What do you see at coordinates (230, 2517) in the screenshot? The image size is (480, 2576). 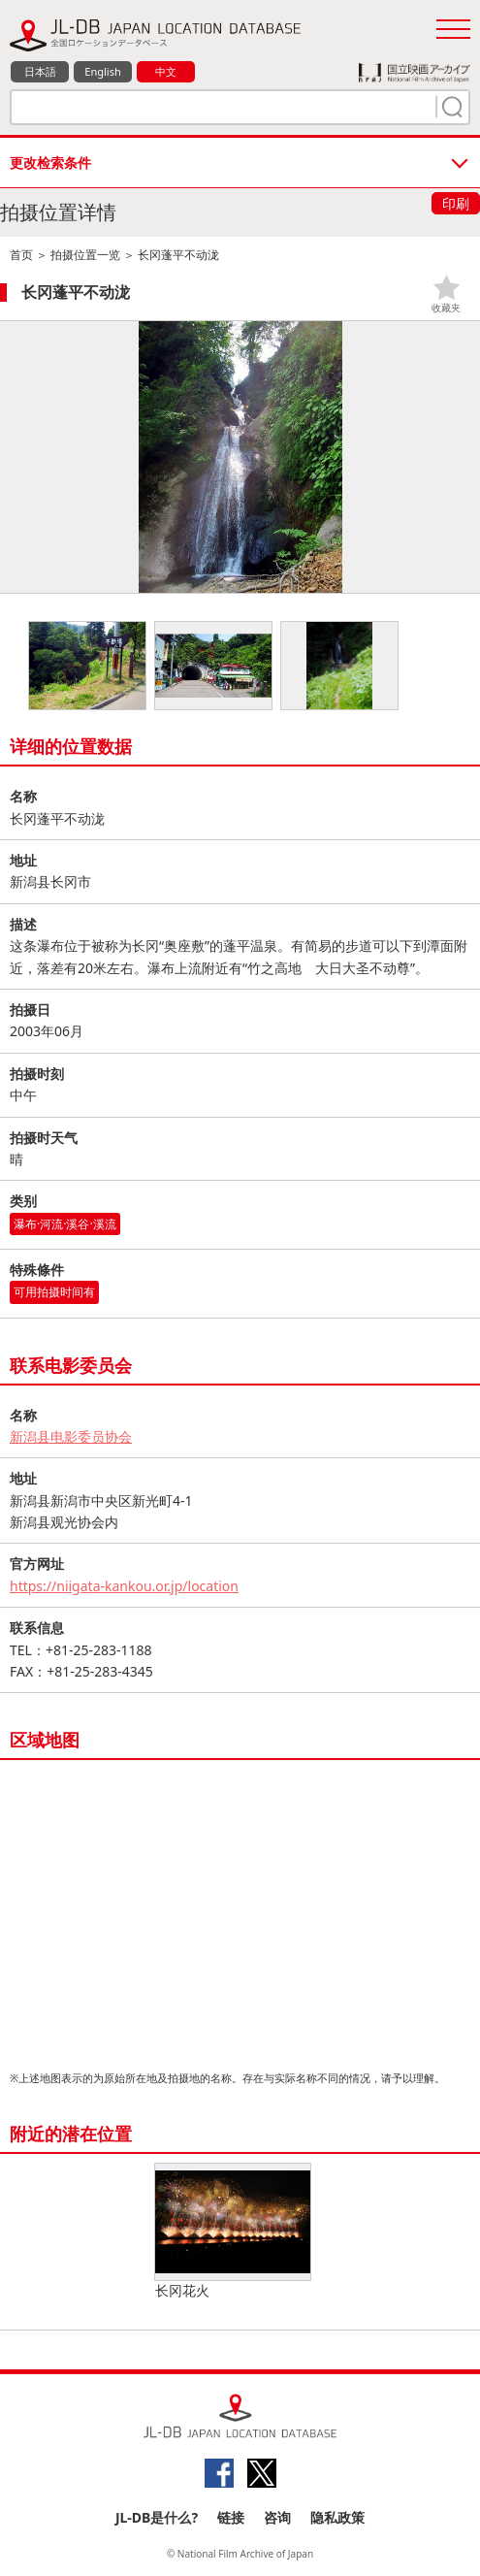 I see `链接` at bounding box center [230, 2517].